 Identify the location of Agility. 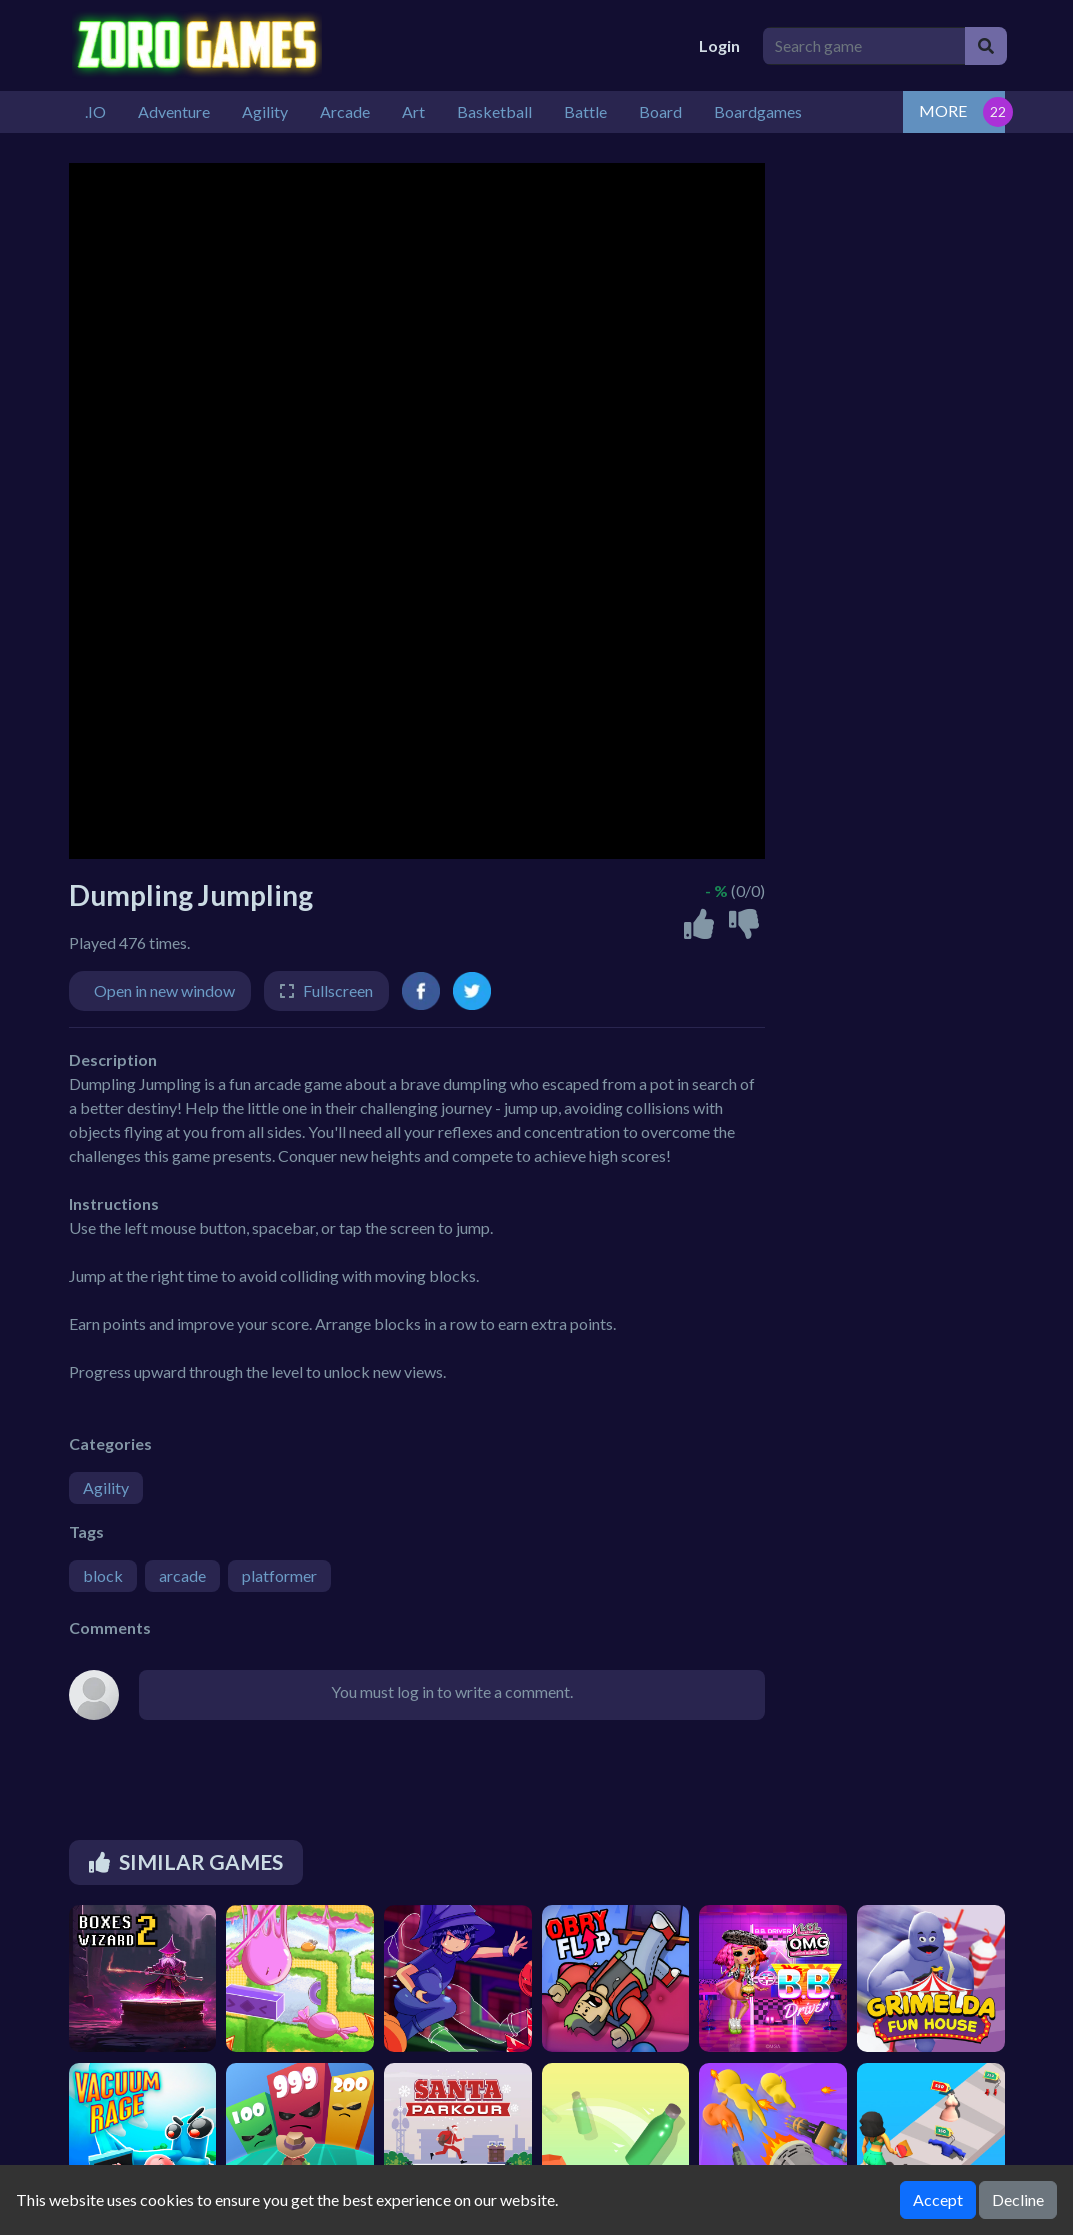
(106, 1487).